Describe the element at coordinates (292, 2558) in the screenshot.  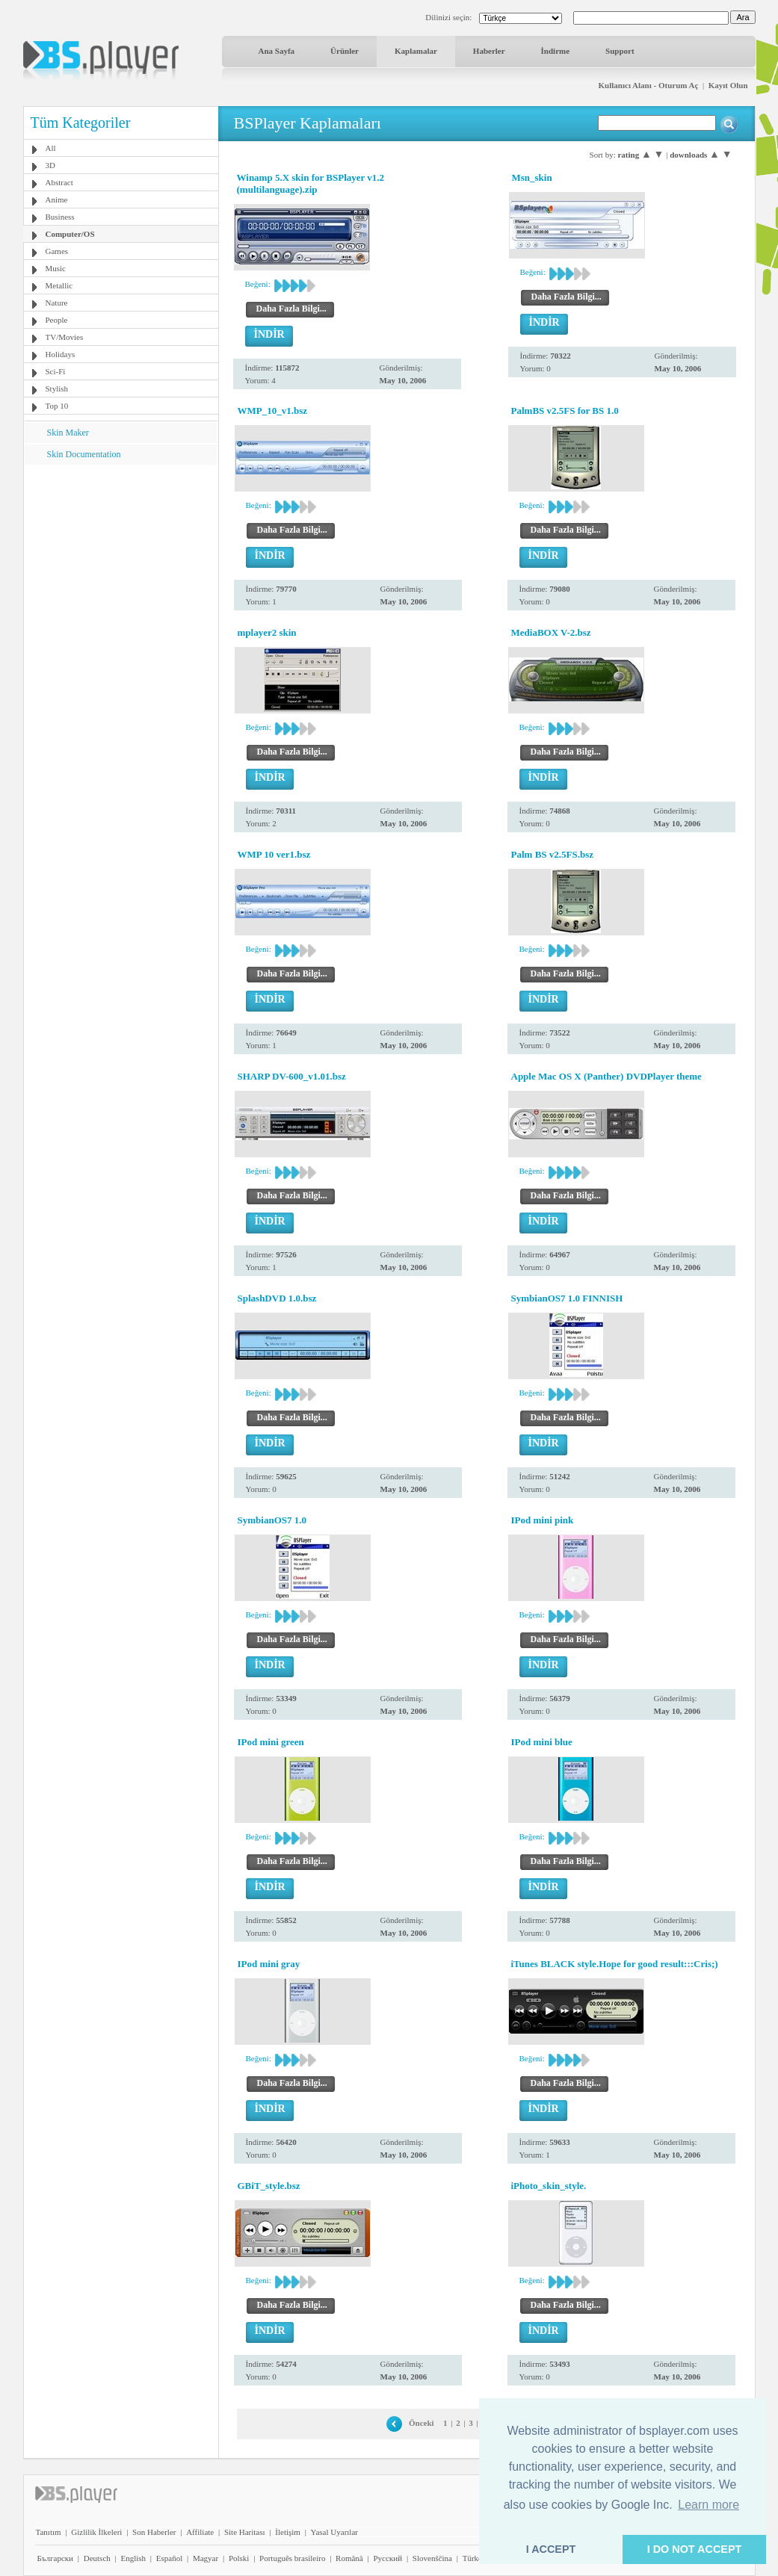
I see `Português brasileiro` at that location.